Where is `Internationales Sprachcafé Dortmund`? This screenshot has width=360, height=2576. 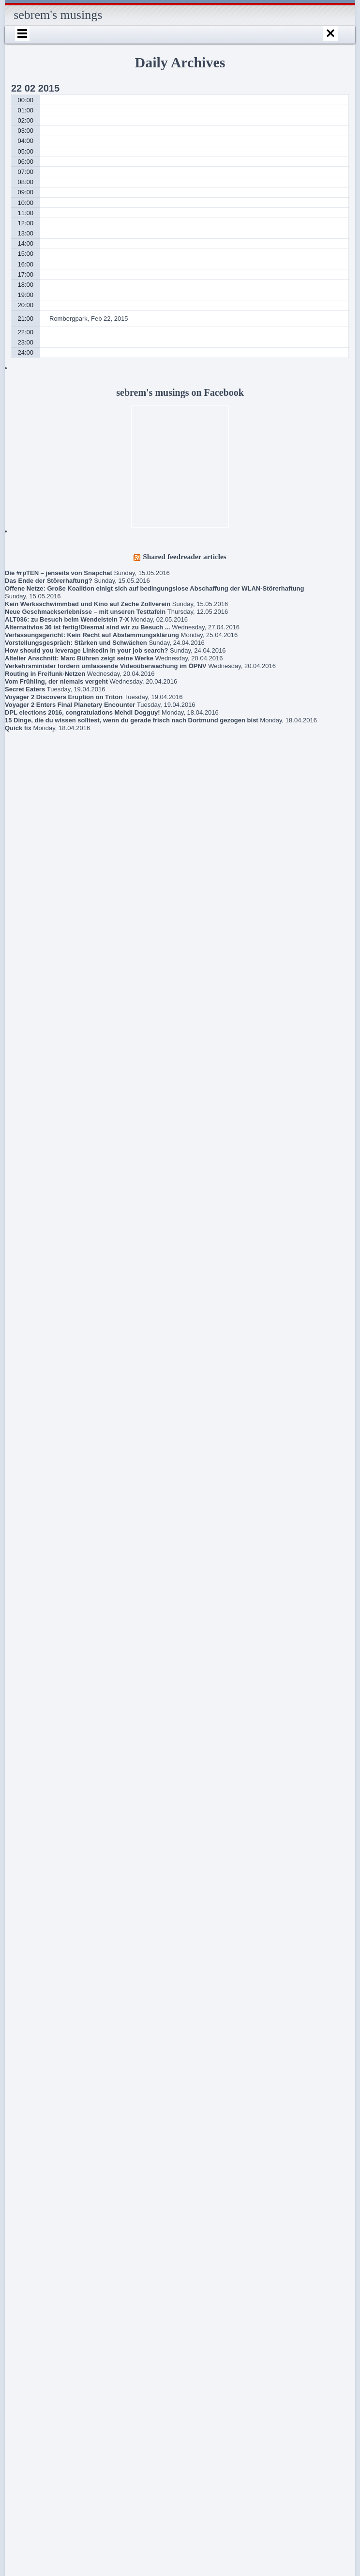 Internationales Sprachcafé Dortmund is located at coordinates (43, 2135).